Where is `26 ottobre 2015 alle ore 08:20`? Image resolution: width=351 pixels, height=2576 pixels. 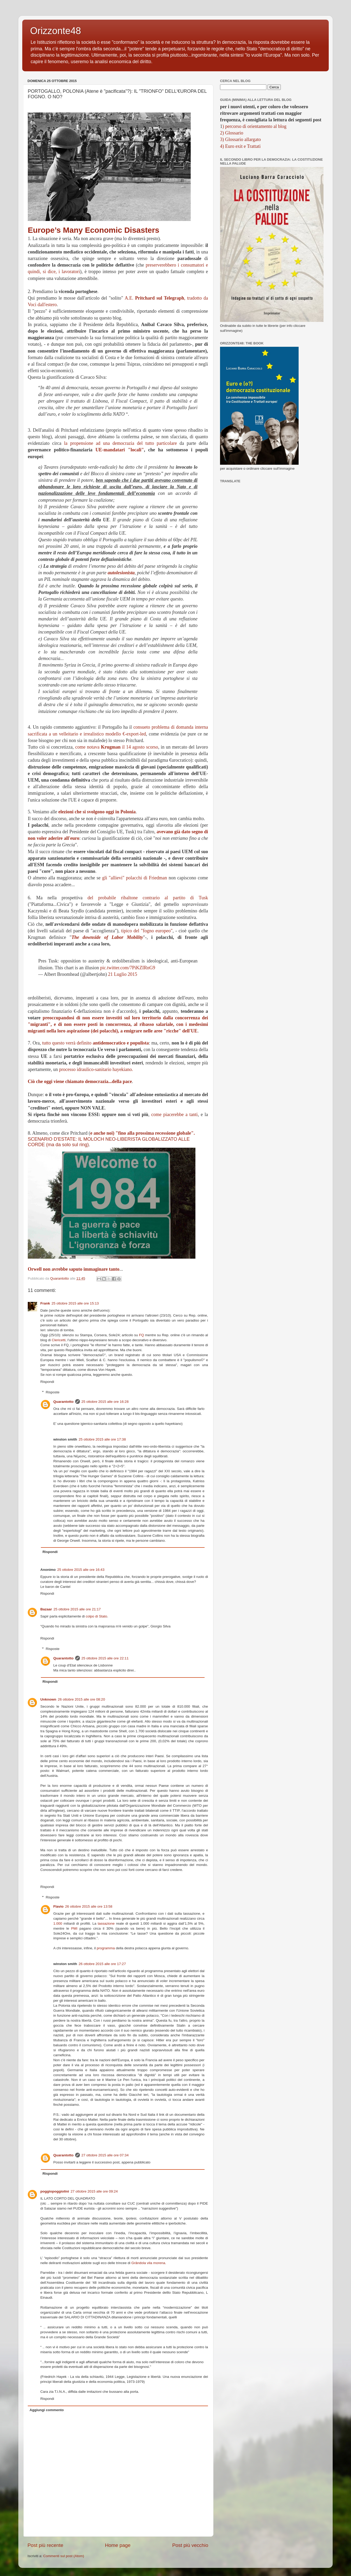
26 ottobre 2015 alle ore 08:20 is located at coordinates (81, 1699).